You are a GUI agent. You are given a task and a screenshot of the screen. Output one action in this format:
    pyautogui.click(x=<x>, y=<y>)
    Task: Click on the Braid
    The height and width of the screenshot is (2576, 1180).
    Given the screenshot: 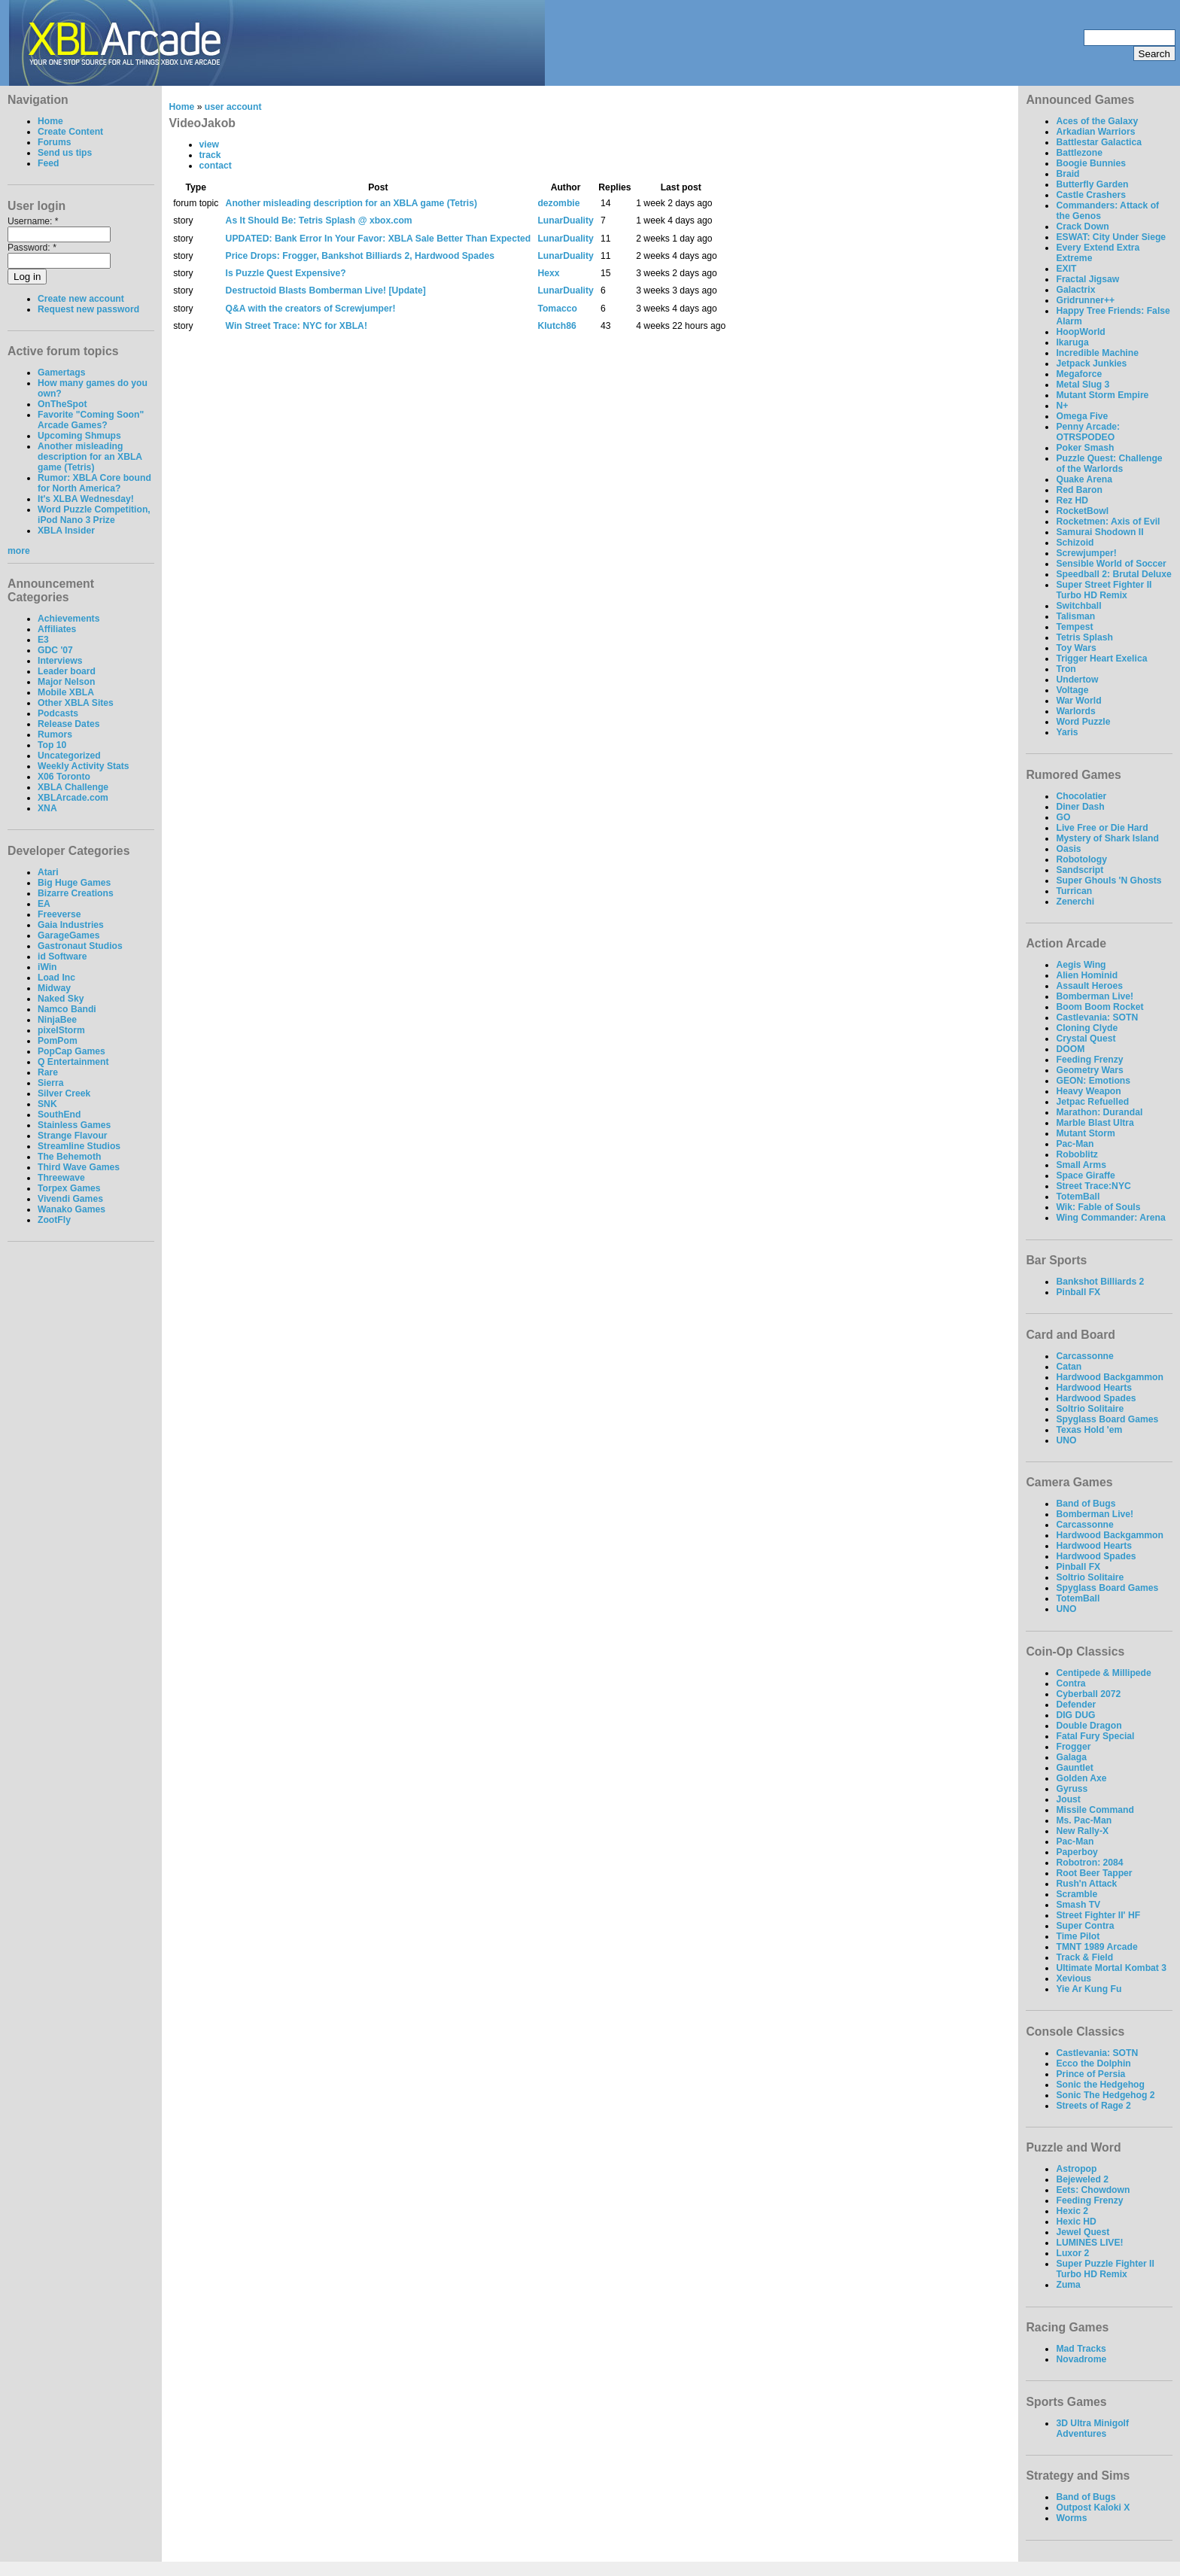 What is the action you would take?
    pyautogui.click(x=1067, y=174)
    